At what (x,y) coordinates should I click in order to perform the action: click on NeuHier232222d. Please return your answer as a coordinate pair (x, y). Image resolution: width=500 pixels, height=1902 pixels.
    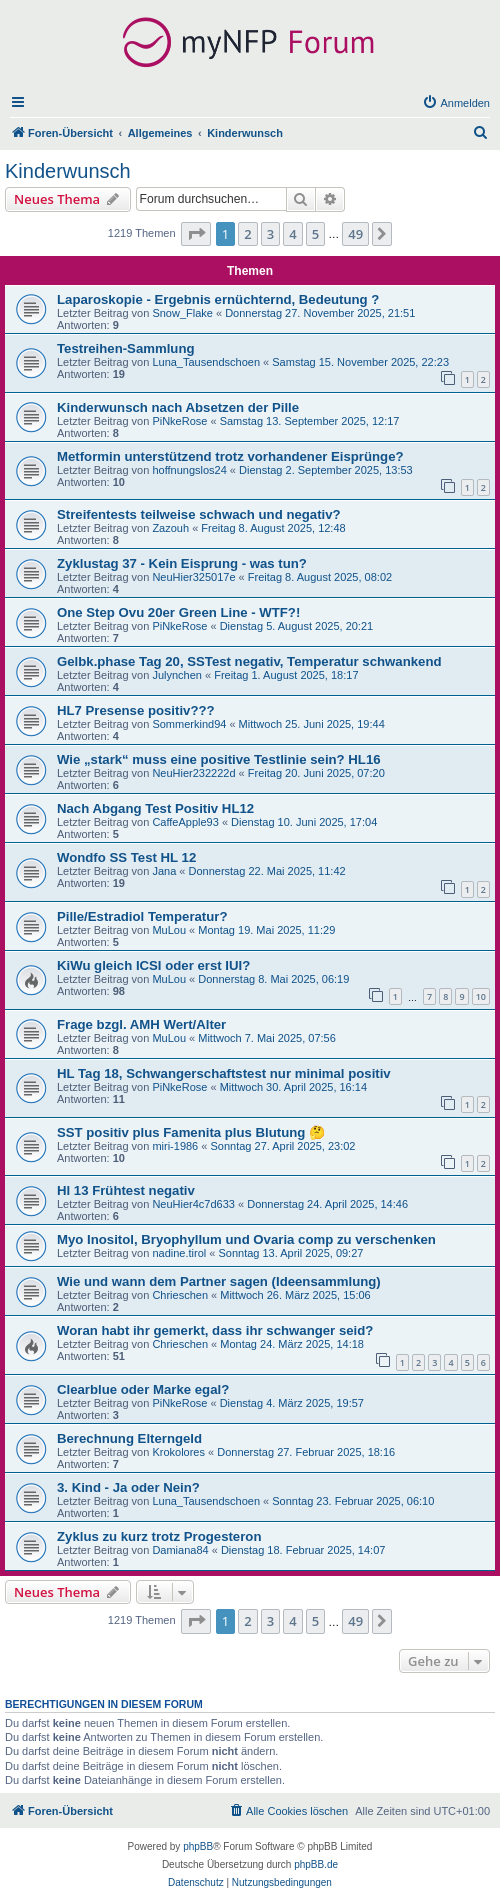
    Looking at the image, I should click on (193, 773).